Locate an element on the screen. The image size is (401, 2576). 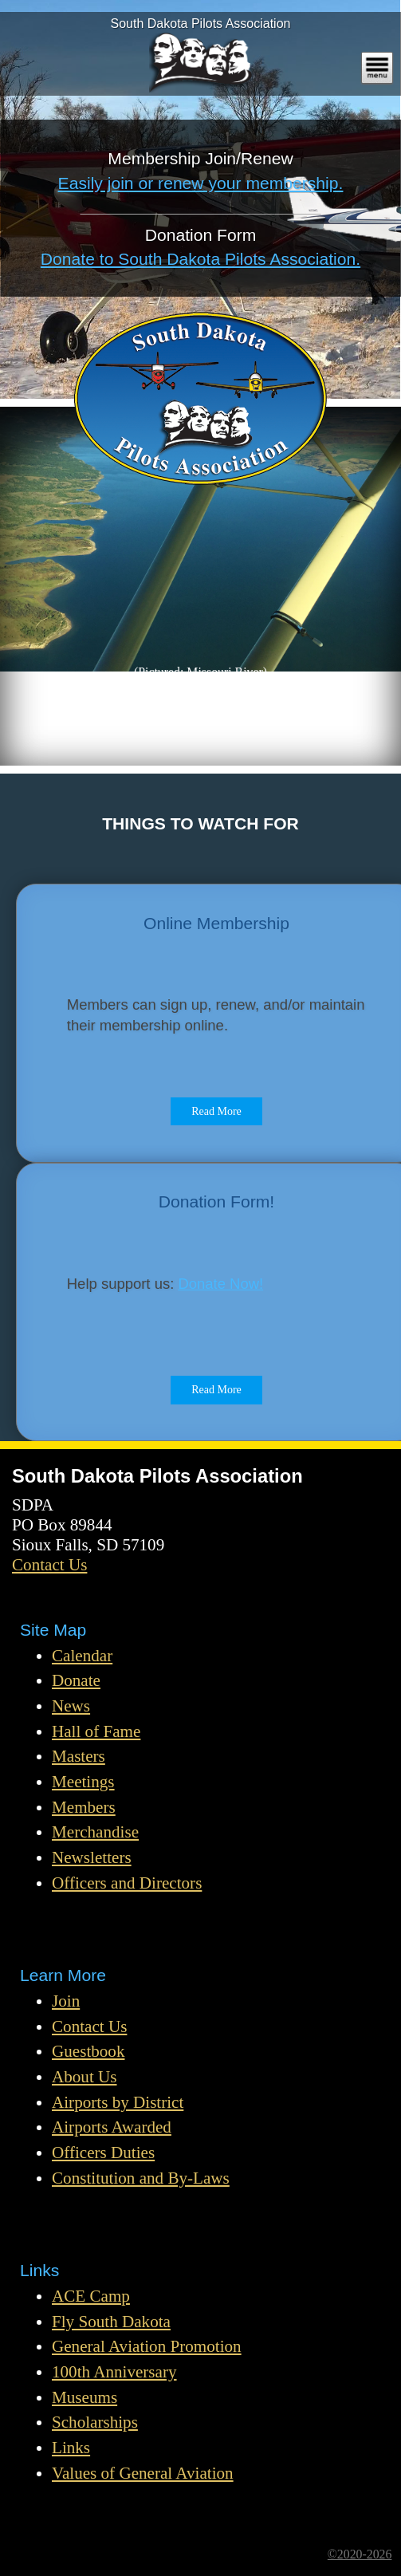
Calendar is located at coordinates (82, 1655).